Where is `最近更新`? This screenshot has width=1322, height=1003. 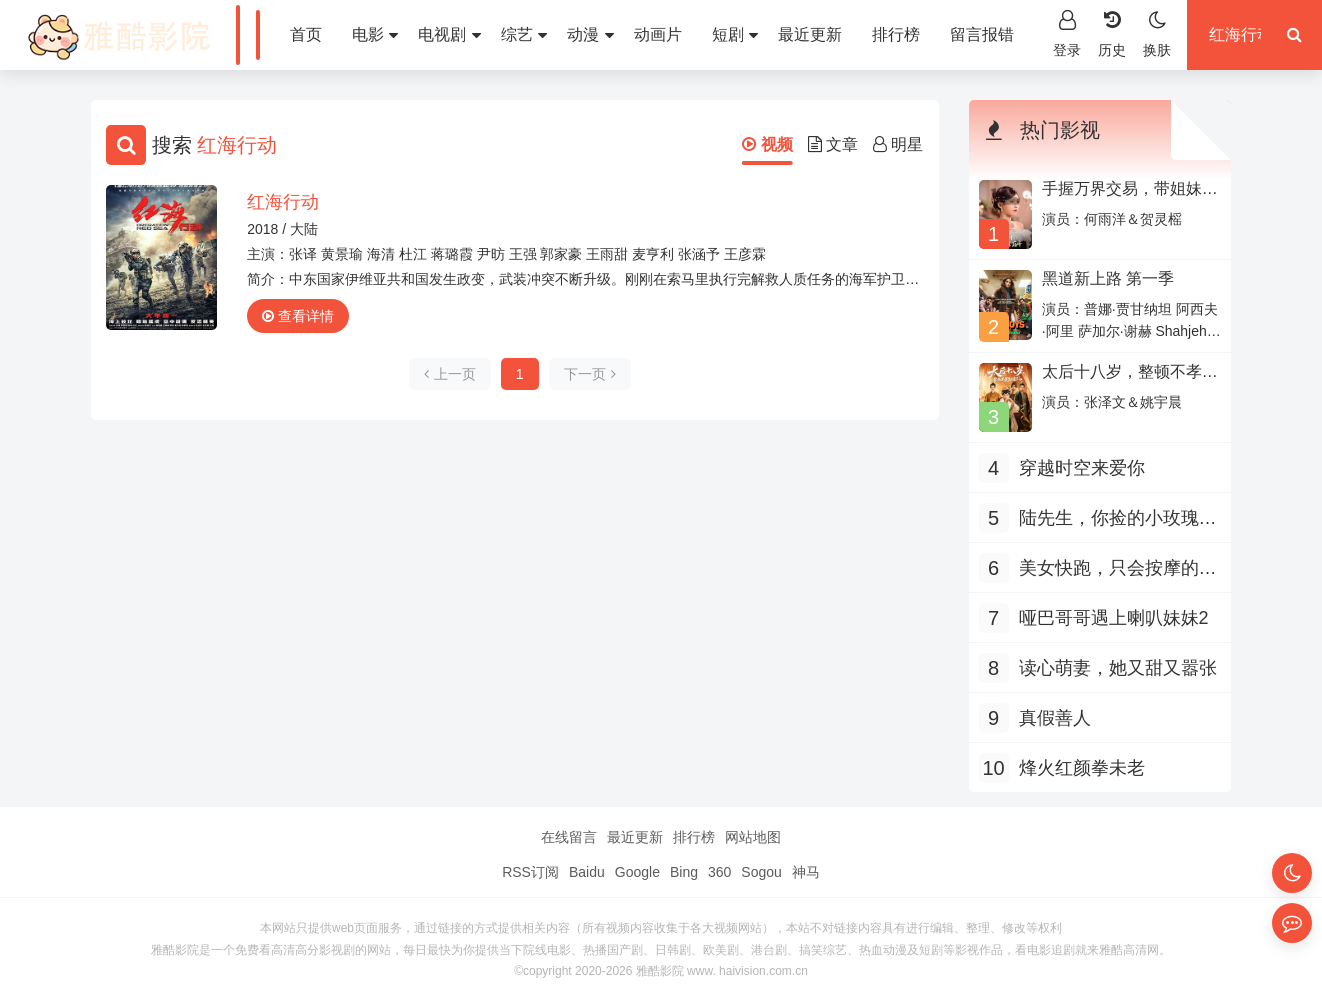
最近更新 is located at coordinates (810, 34).